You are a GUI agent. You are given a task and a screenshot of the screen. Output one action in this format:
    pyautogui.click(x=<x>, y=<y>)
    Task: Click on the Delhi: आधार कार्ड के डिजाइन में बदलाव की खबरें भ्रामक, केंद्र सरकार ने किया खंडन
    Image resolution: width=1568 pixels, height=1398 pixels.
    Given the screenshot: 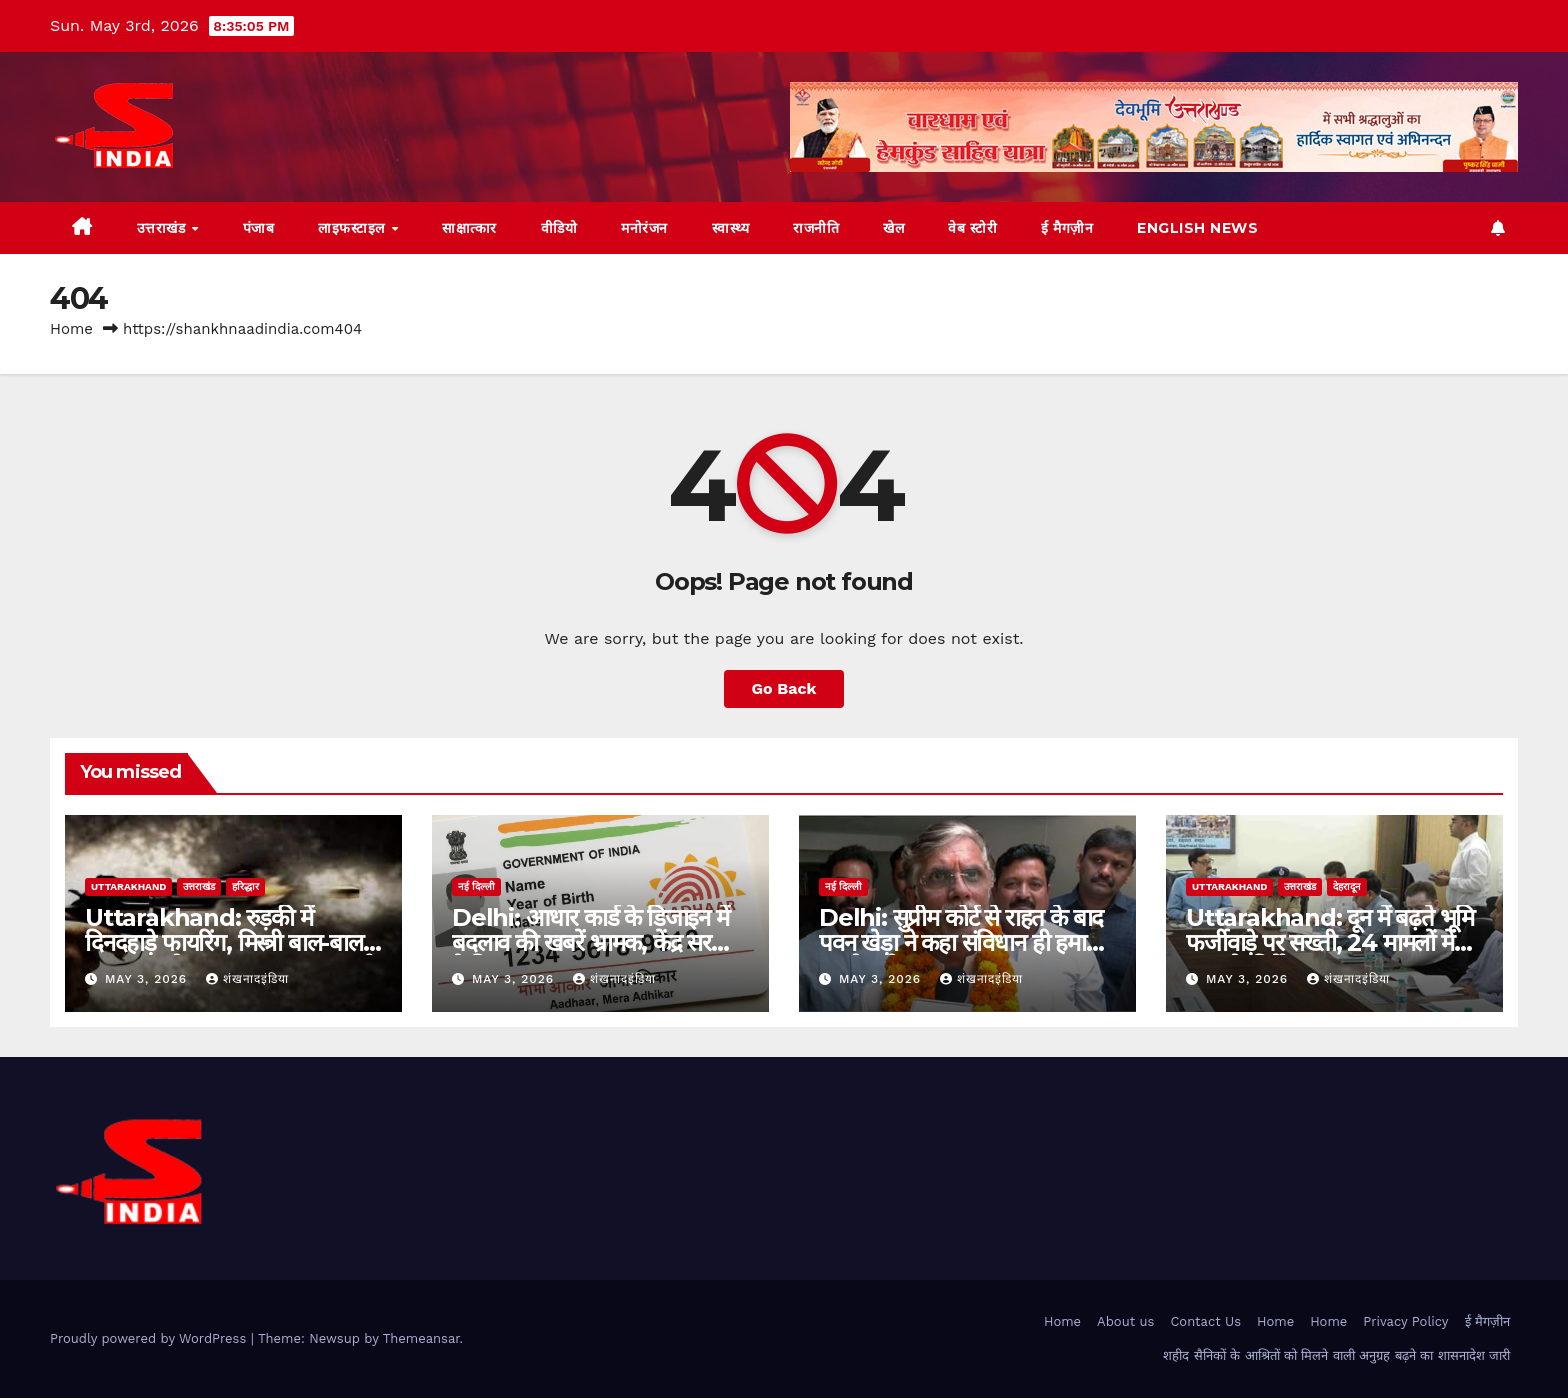 What is the action you would take?
    pyautogui.click(x=597, y=942)
    